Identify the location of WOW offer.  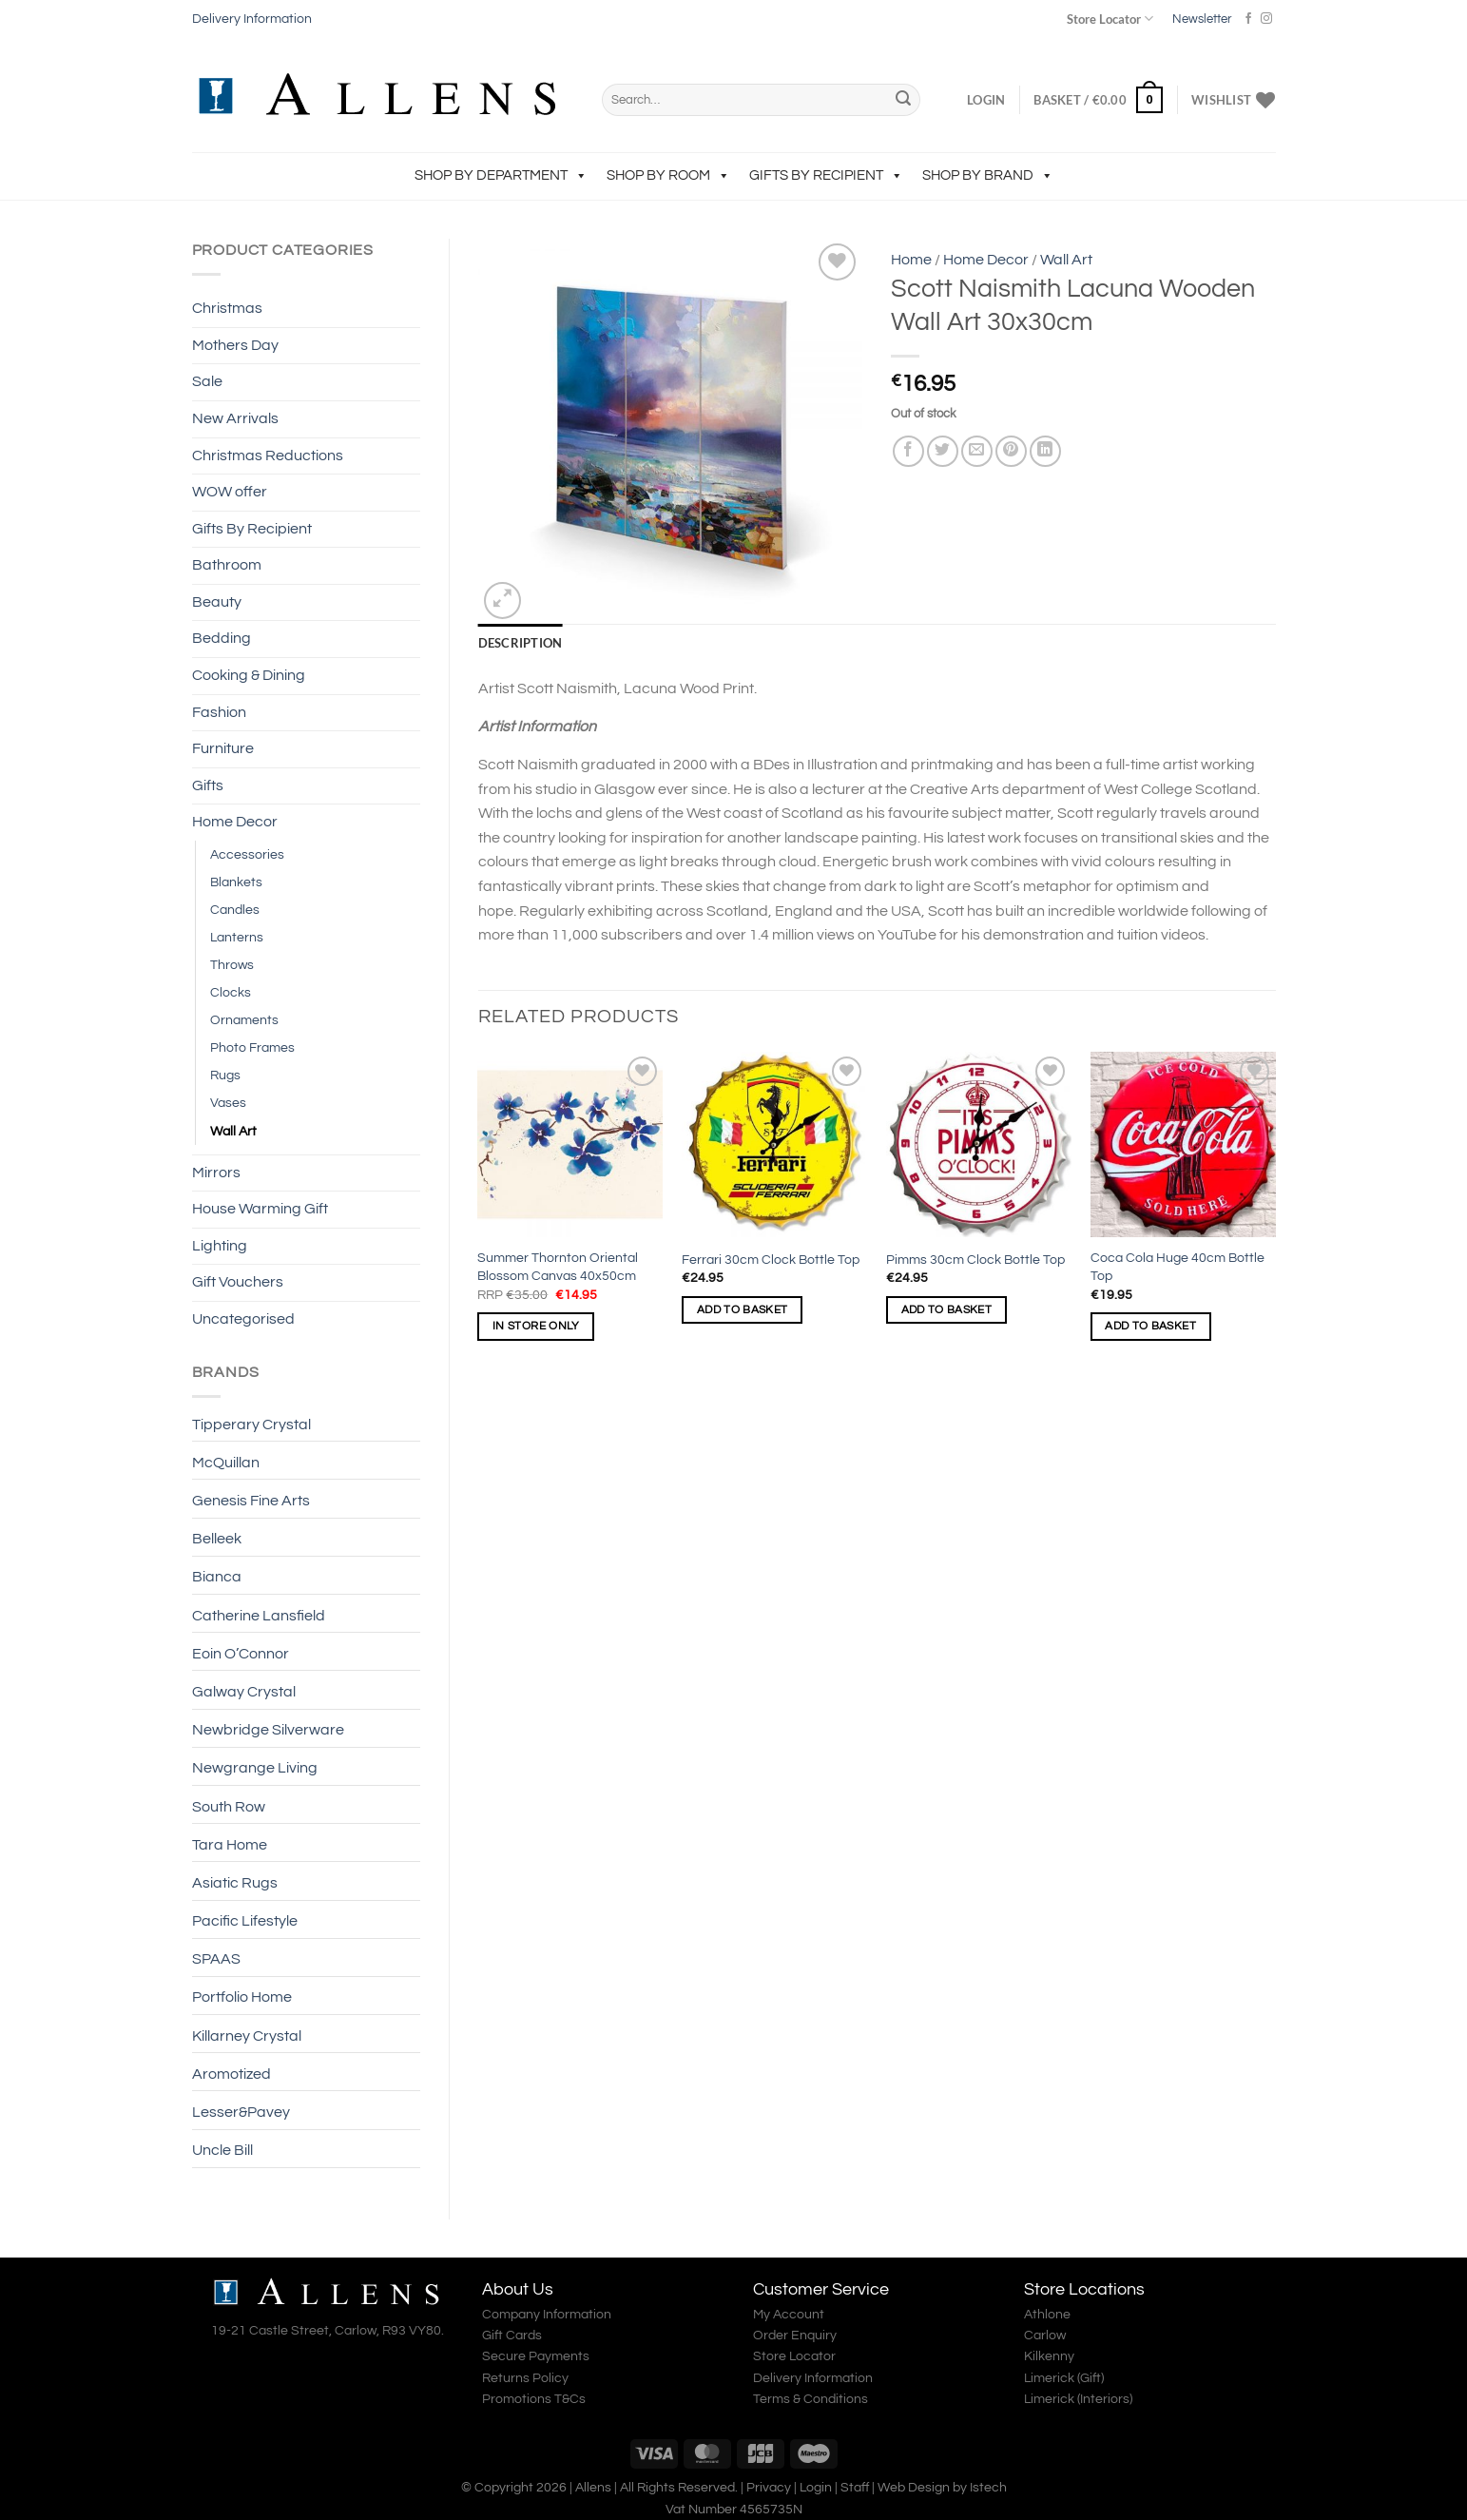
(229, 491).